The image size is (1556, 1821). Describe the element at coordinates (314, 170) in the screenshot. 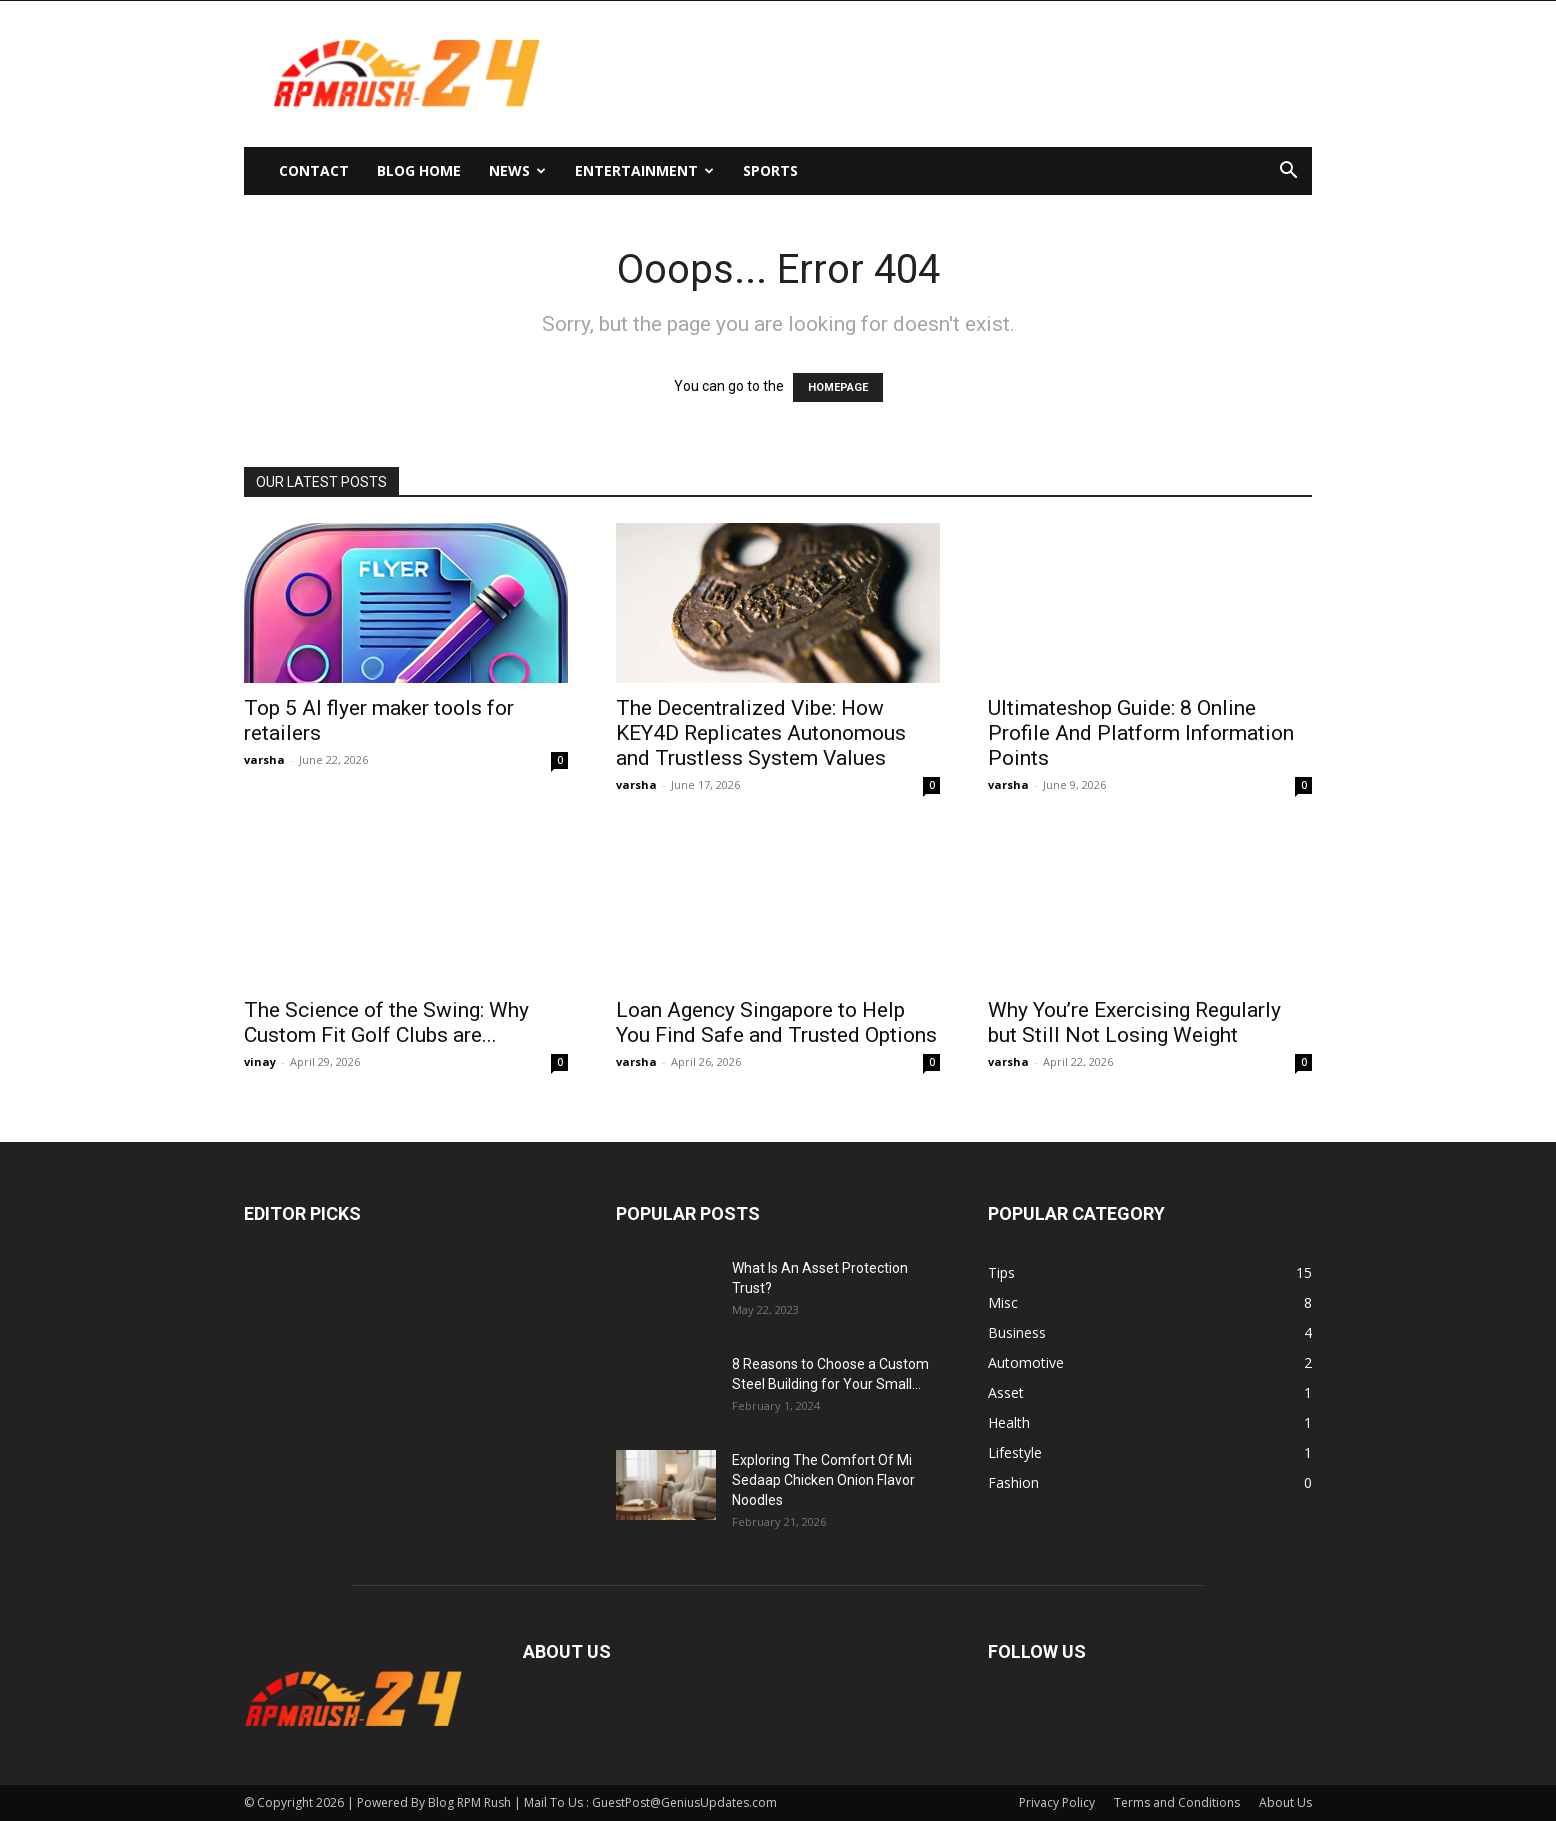

I see `Contact` at that location.